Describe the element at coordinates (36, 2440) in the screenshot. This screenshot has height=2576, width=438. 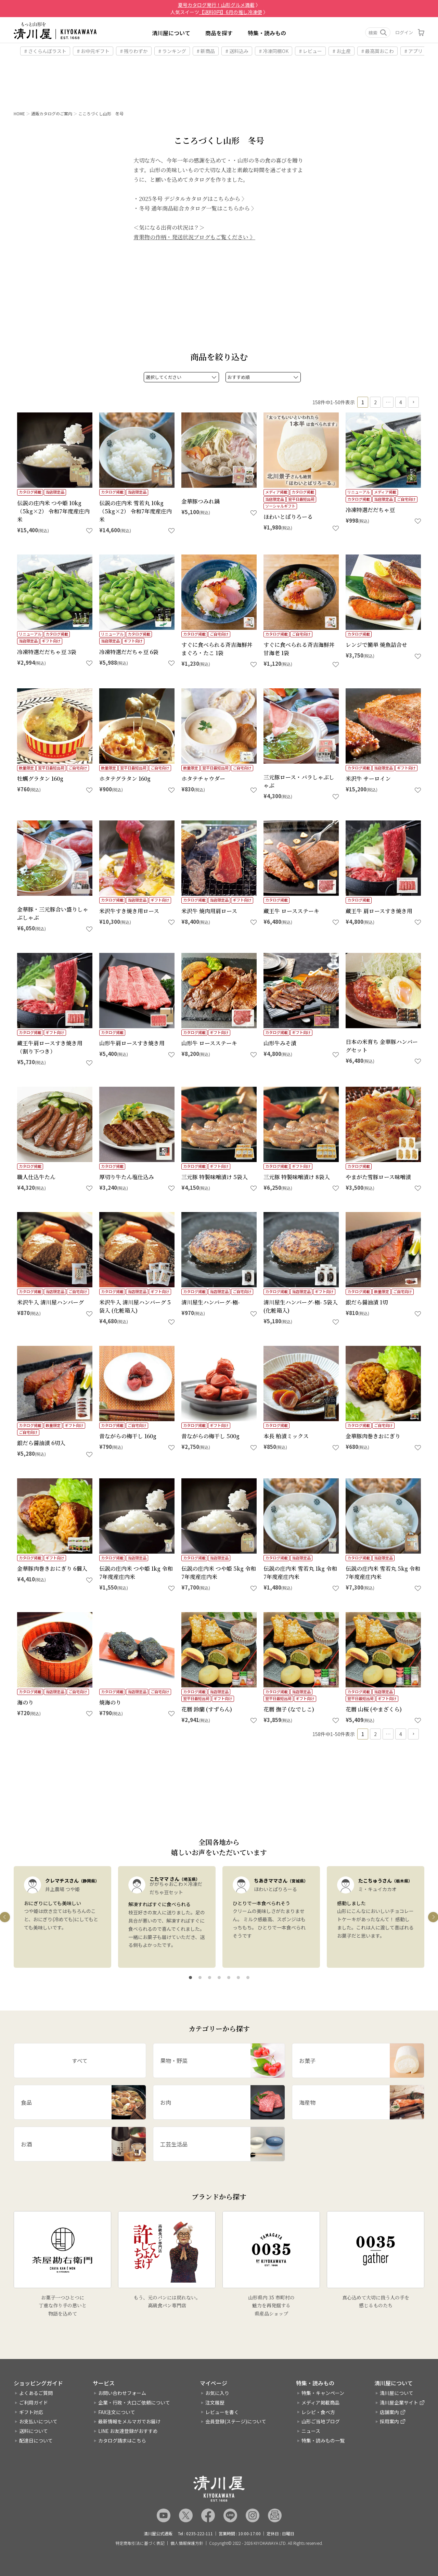
I see `配達日について` at that location.